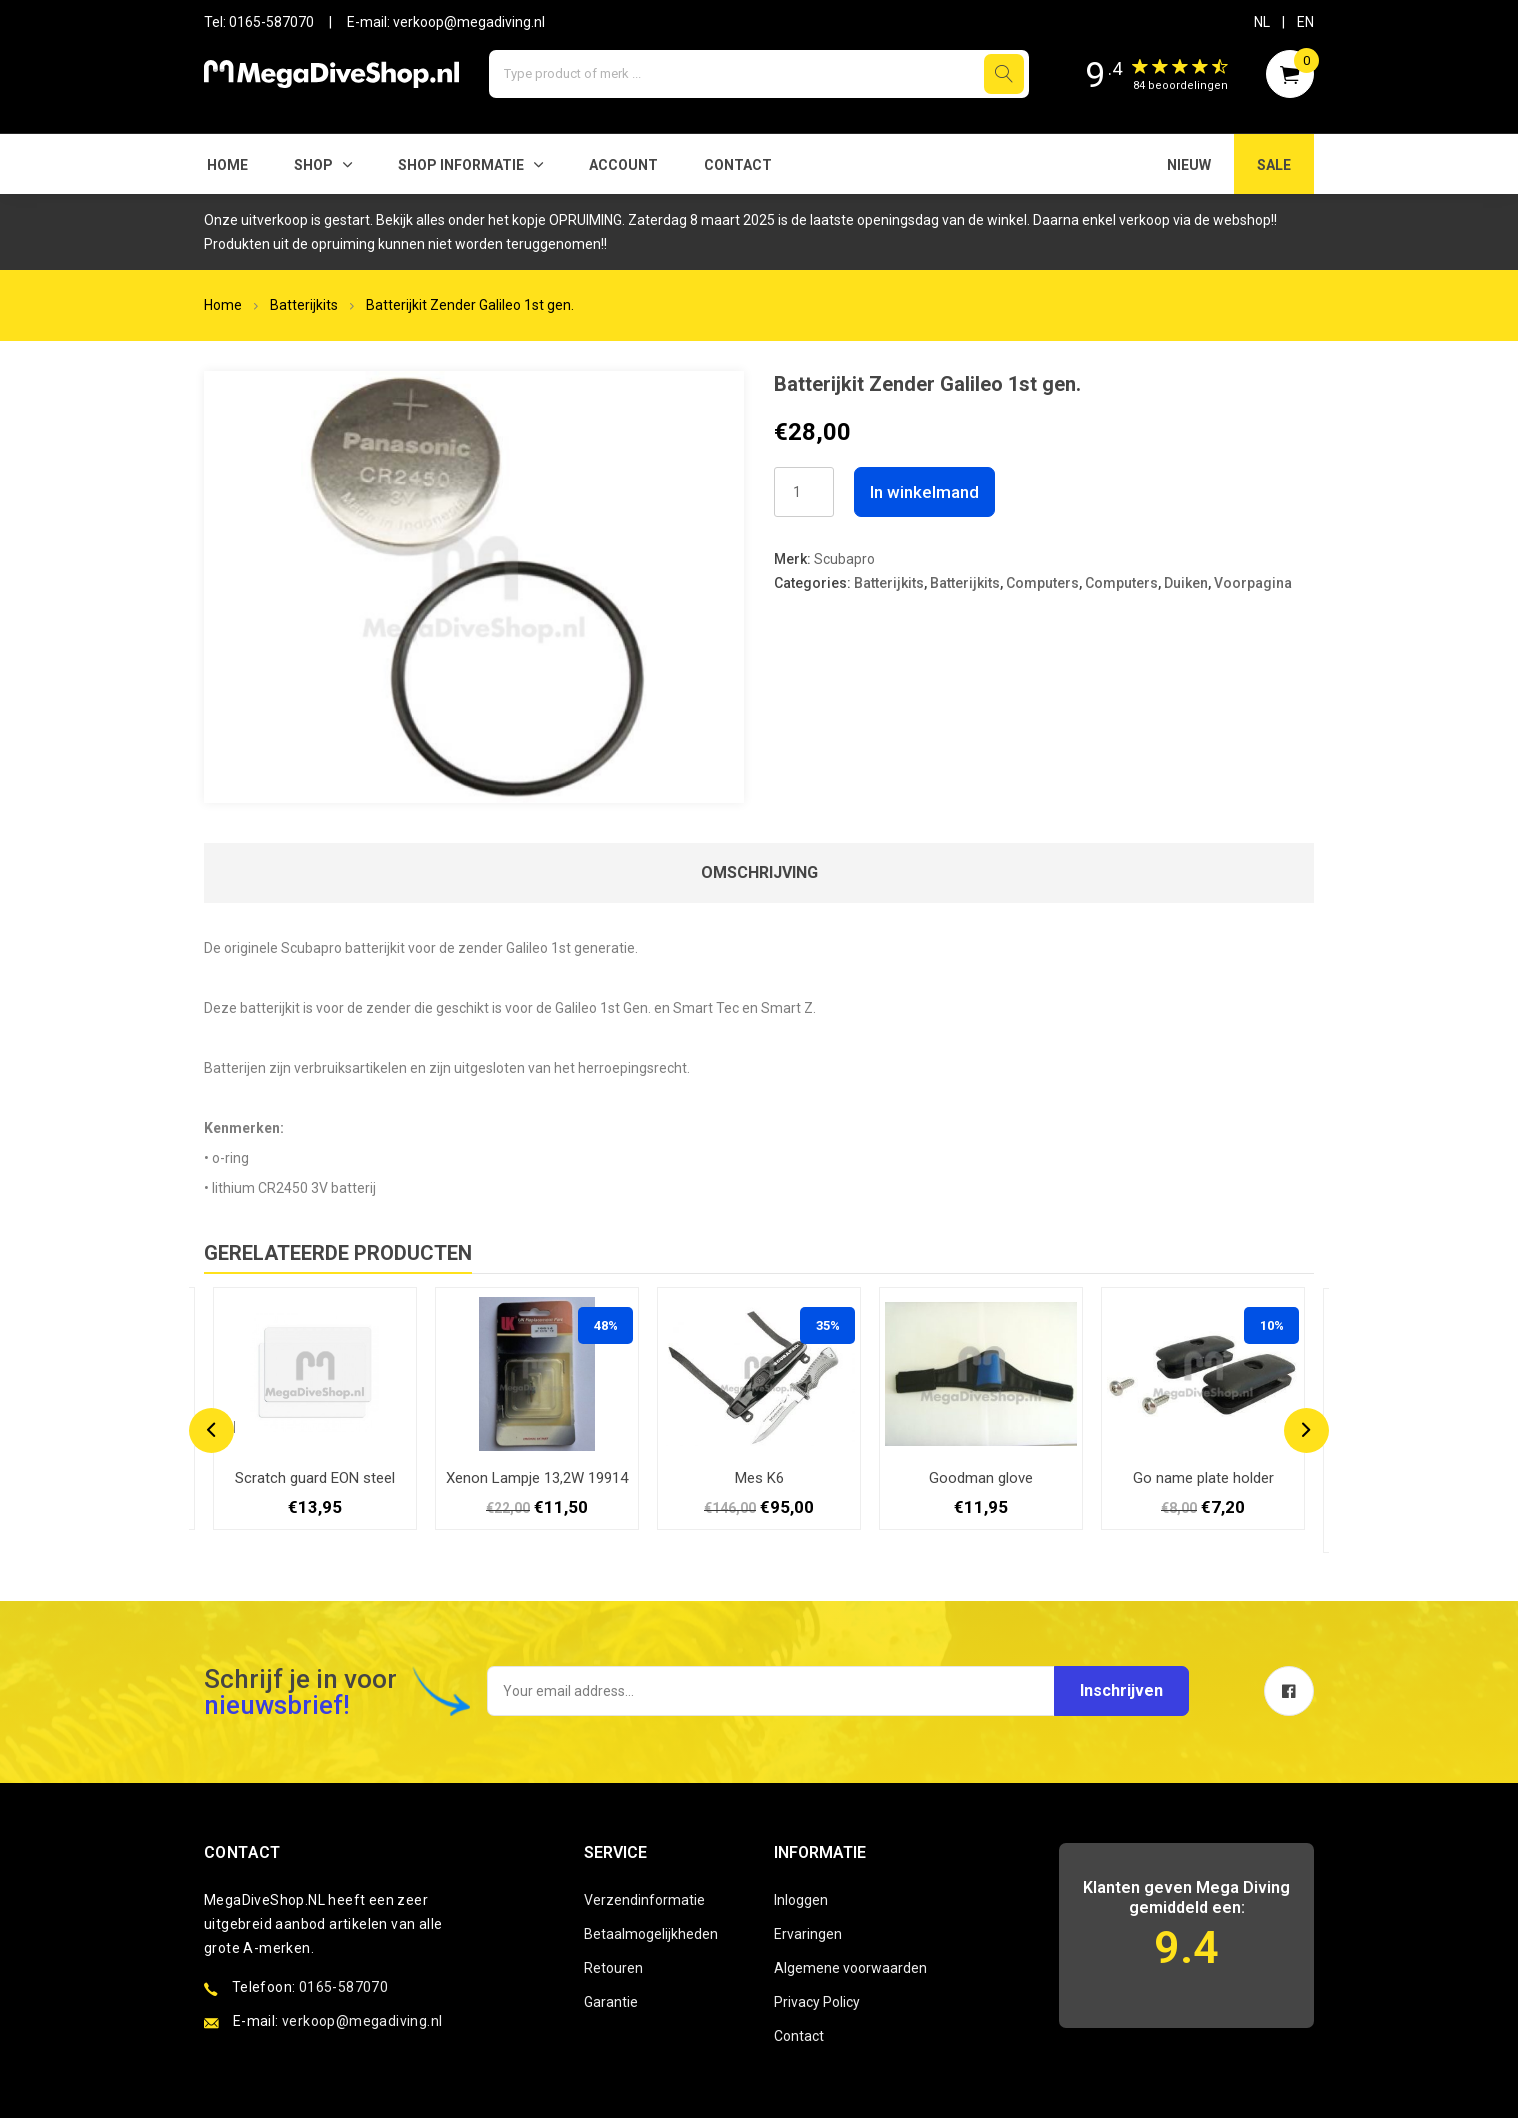 The width and height of the screenshot is (1518, 2118). Describe the element at coordinates (1305, 22) in the screenshot. I see `EN` at that location.